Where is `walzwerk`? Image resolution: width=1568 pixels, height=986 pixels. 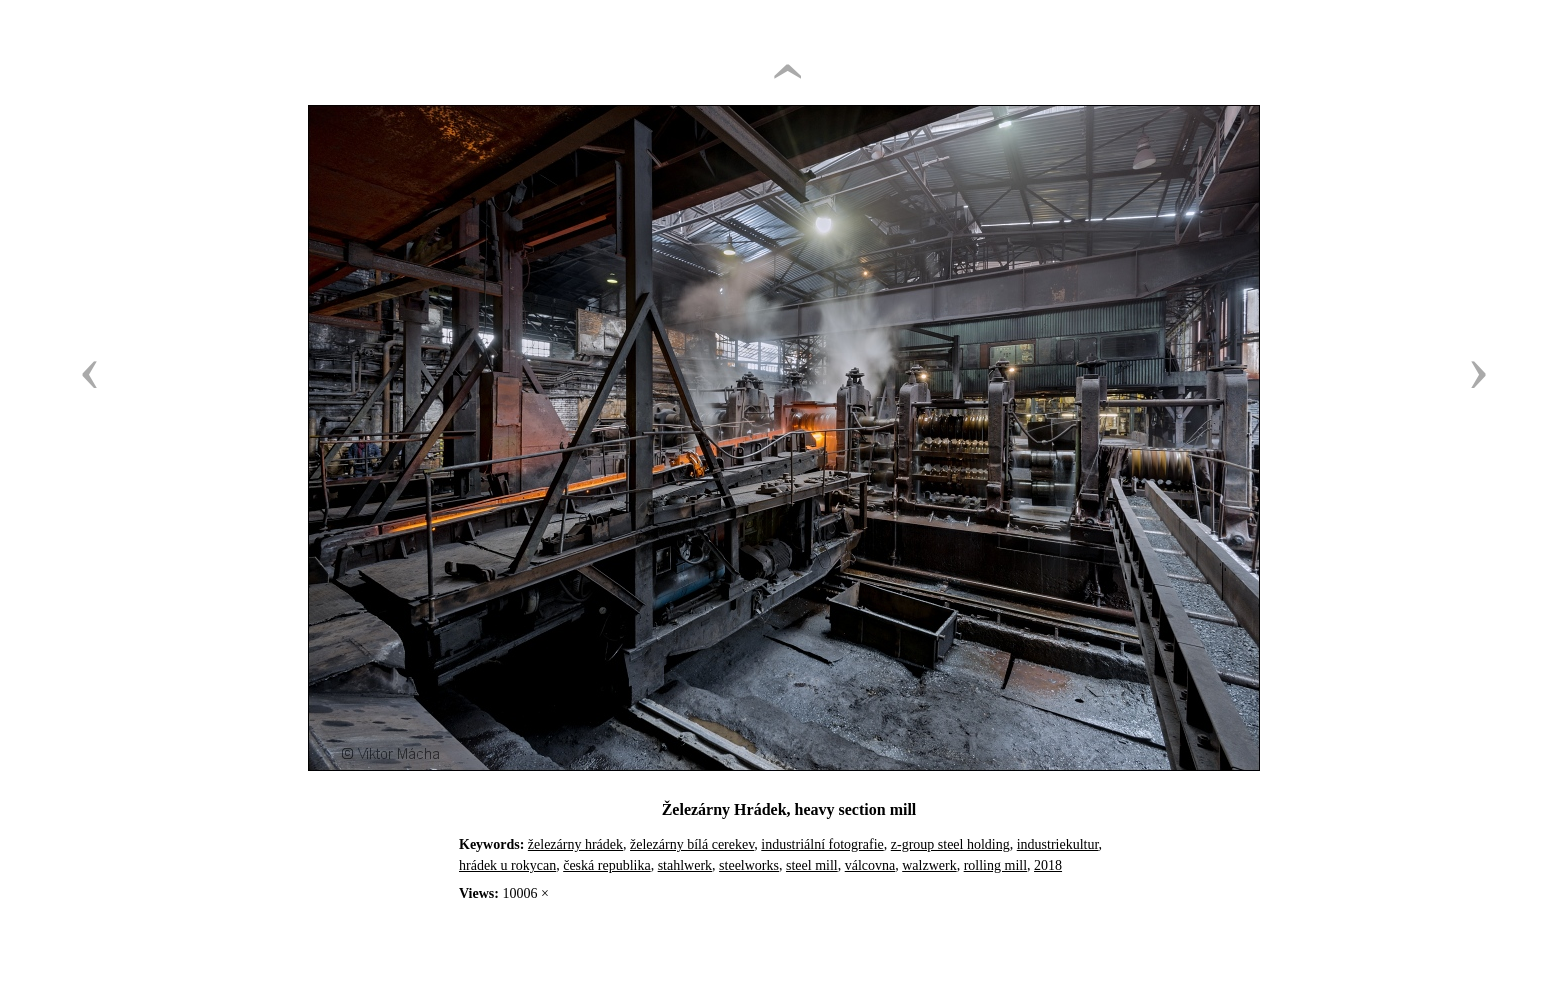 walzwerk is located at coordinates (929, 865).